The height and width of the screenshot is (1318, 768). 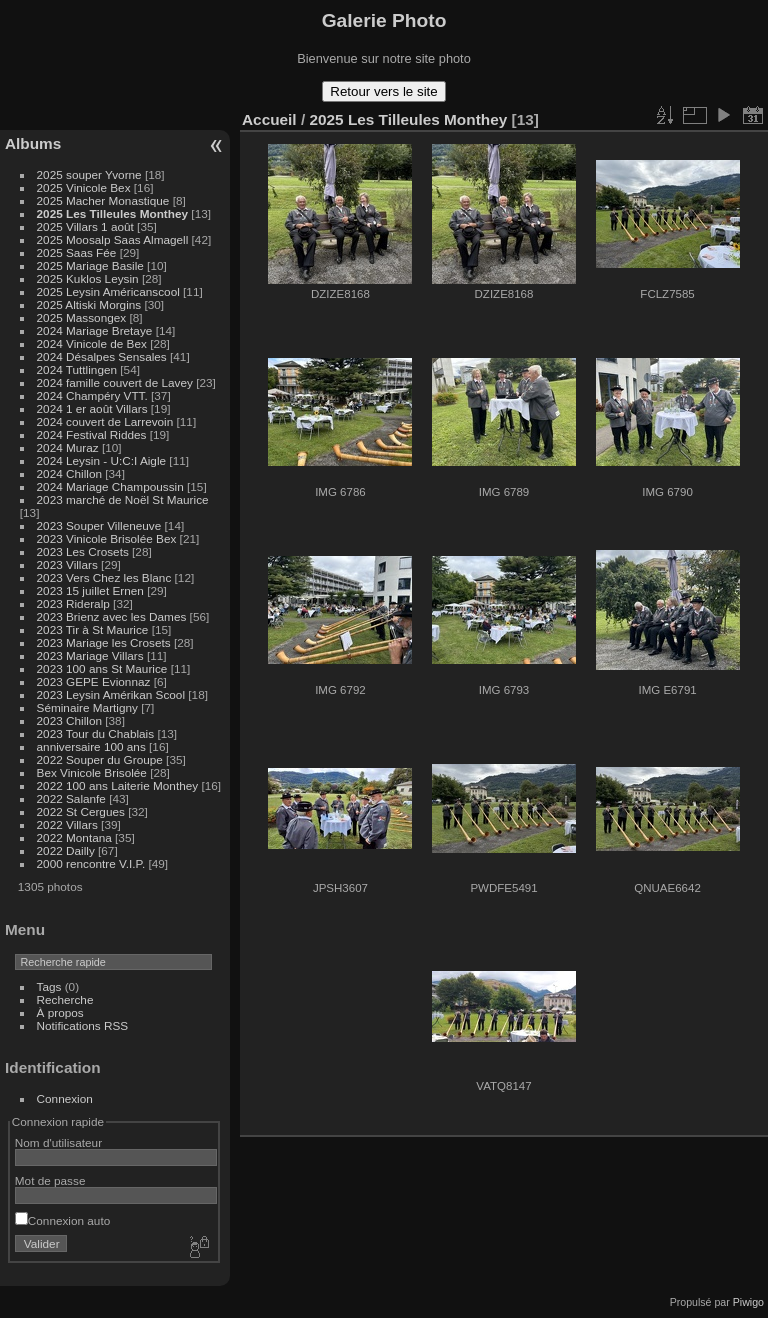 What do you see at coordinates (102, 460) in the screenshot?
I see `2024 Leysin - U:C:I Aigle` at bounding box center [102, 460].